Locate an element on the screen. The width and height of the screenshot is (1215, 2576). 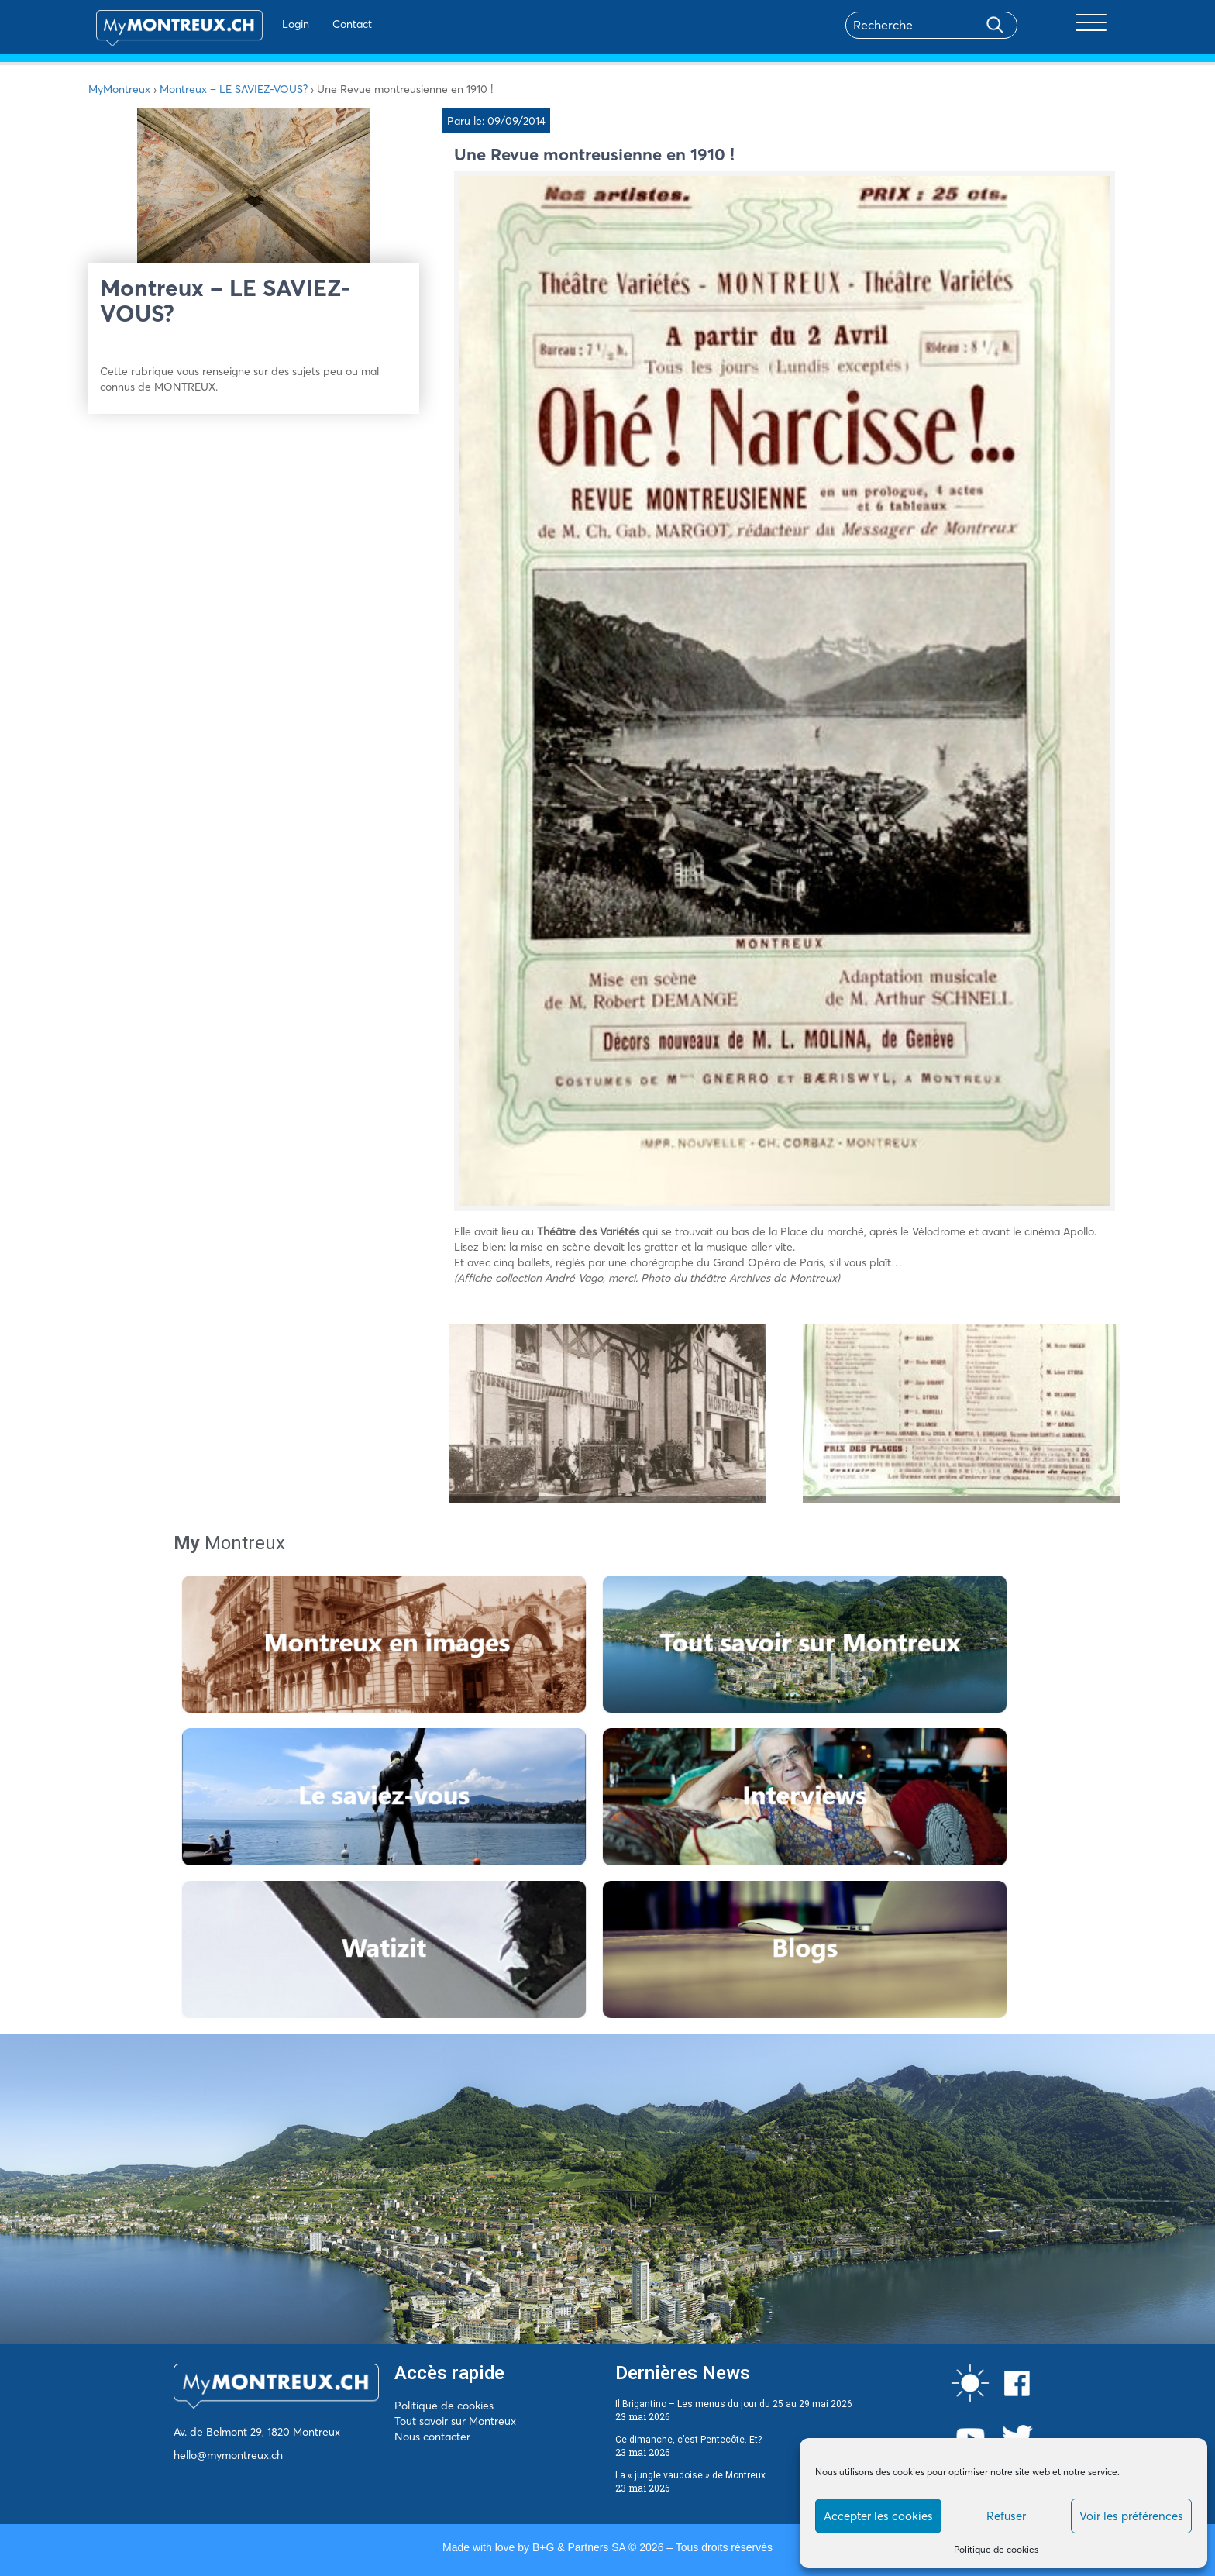
Accepter les cookies is located at coordinates (878, 2516).